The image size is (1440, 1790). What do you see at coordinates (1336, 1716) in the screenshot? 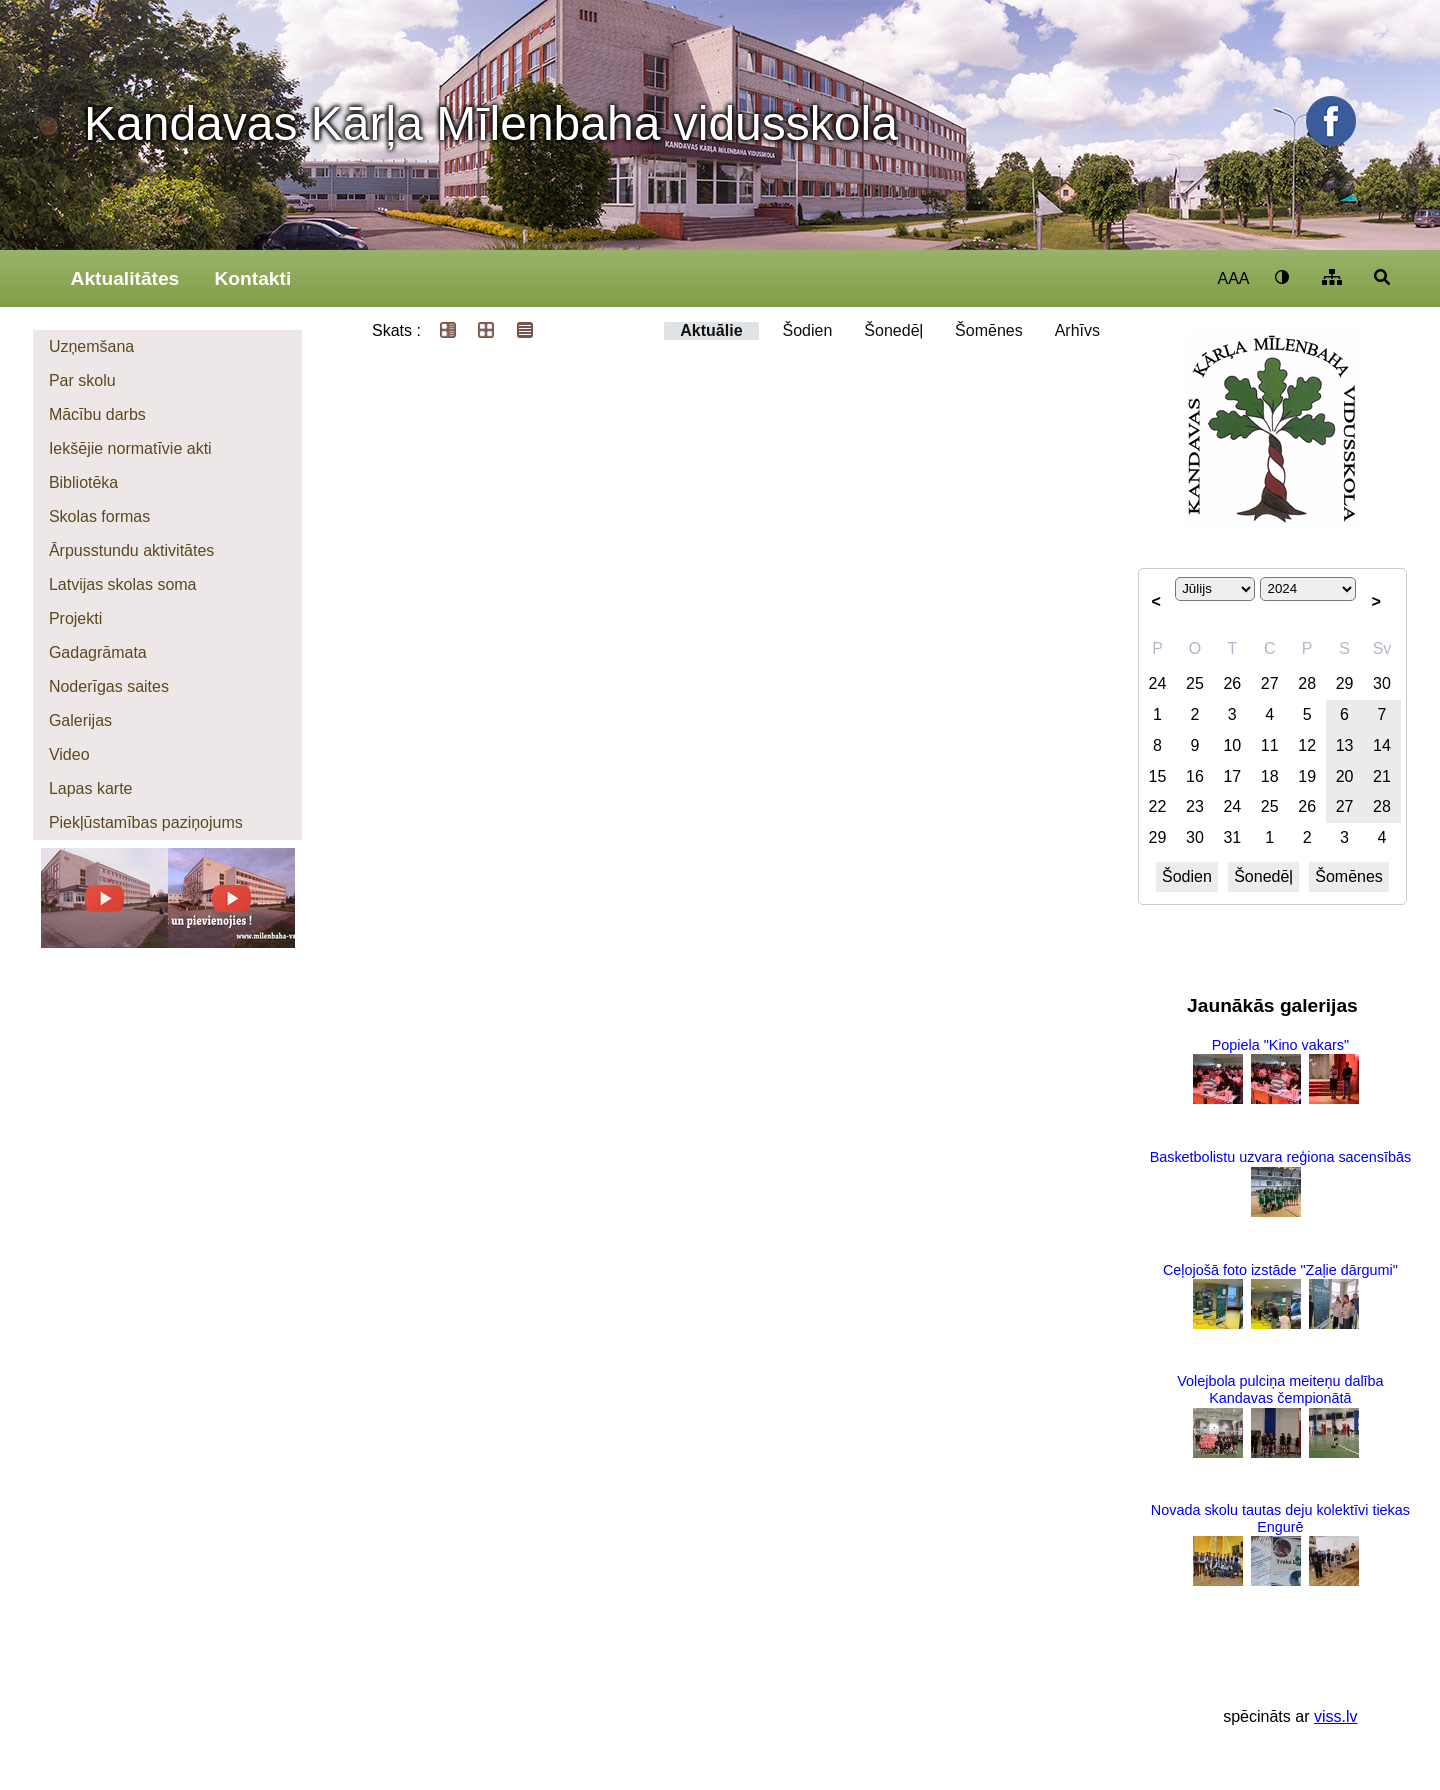
I see `viss.lv` at bounding box center [1336, 1716].